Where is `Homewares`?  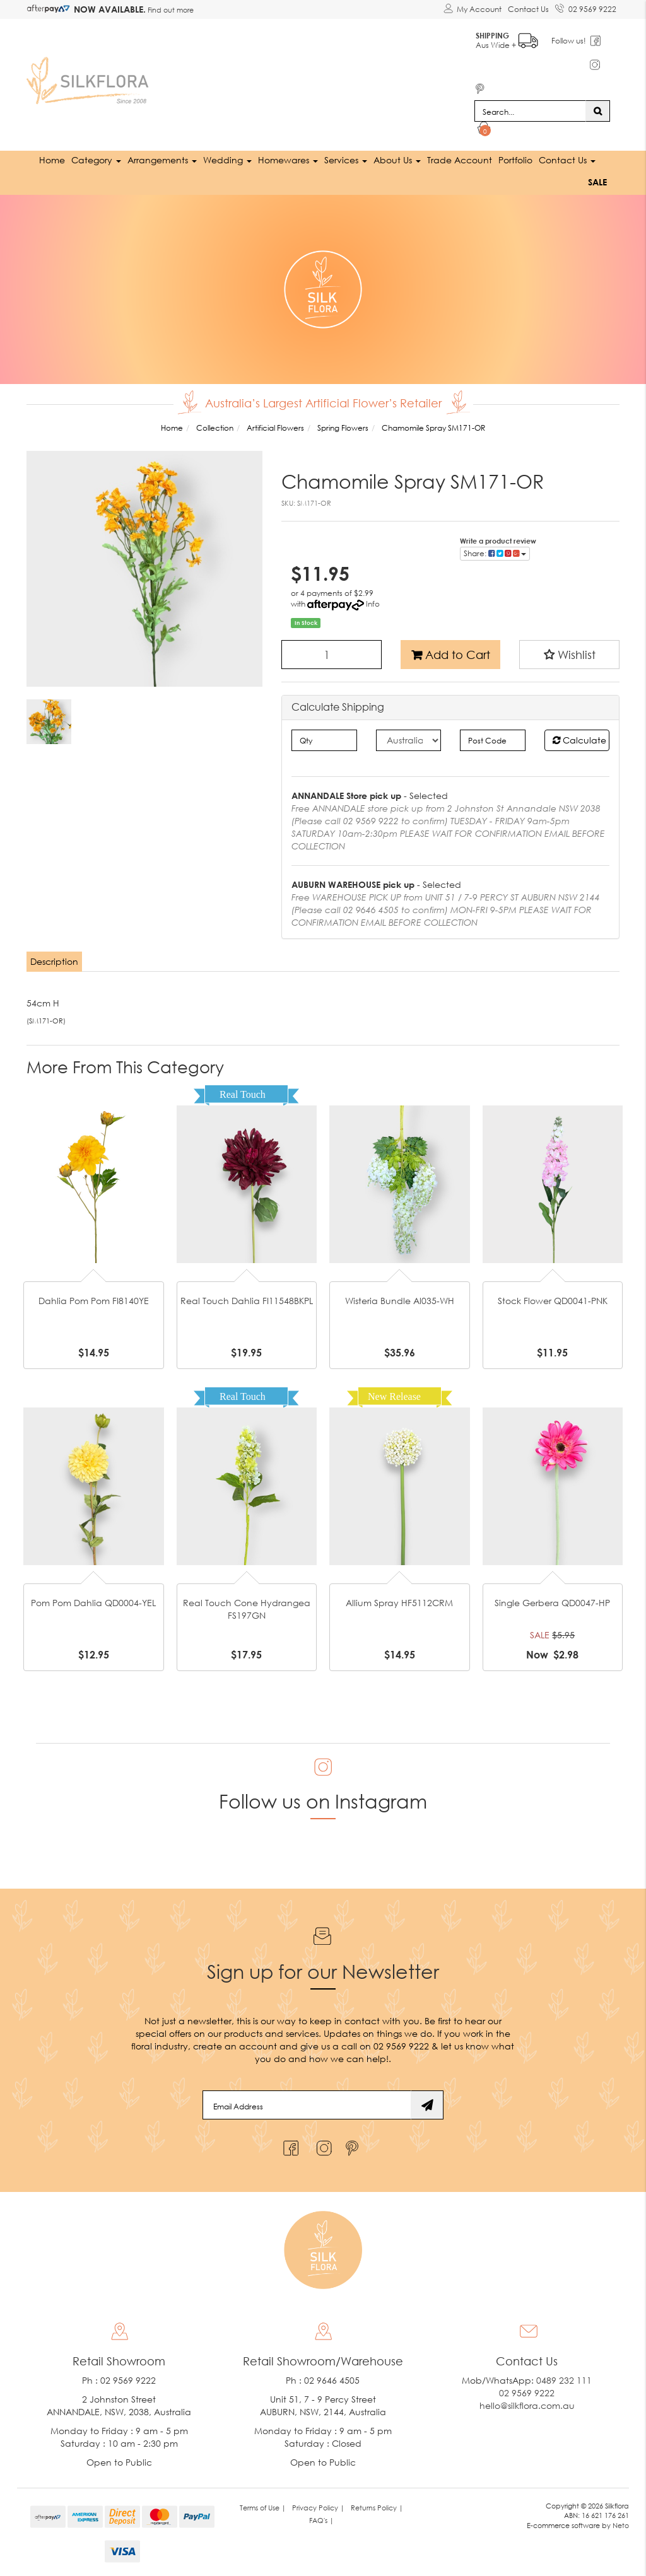 Homewares is located at coordinates (288, 159).